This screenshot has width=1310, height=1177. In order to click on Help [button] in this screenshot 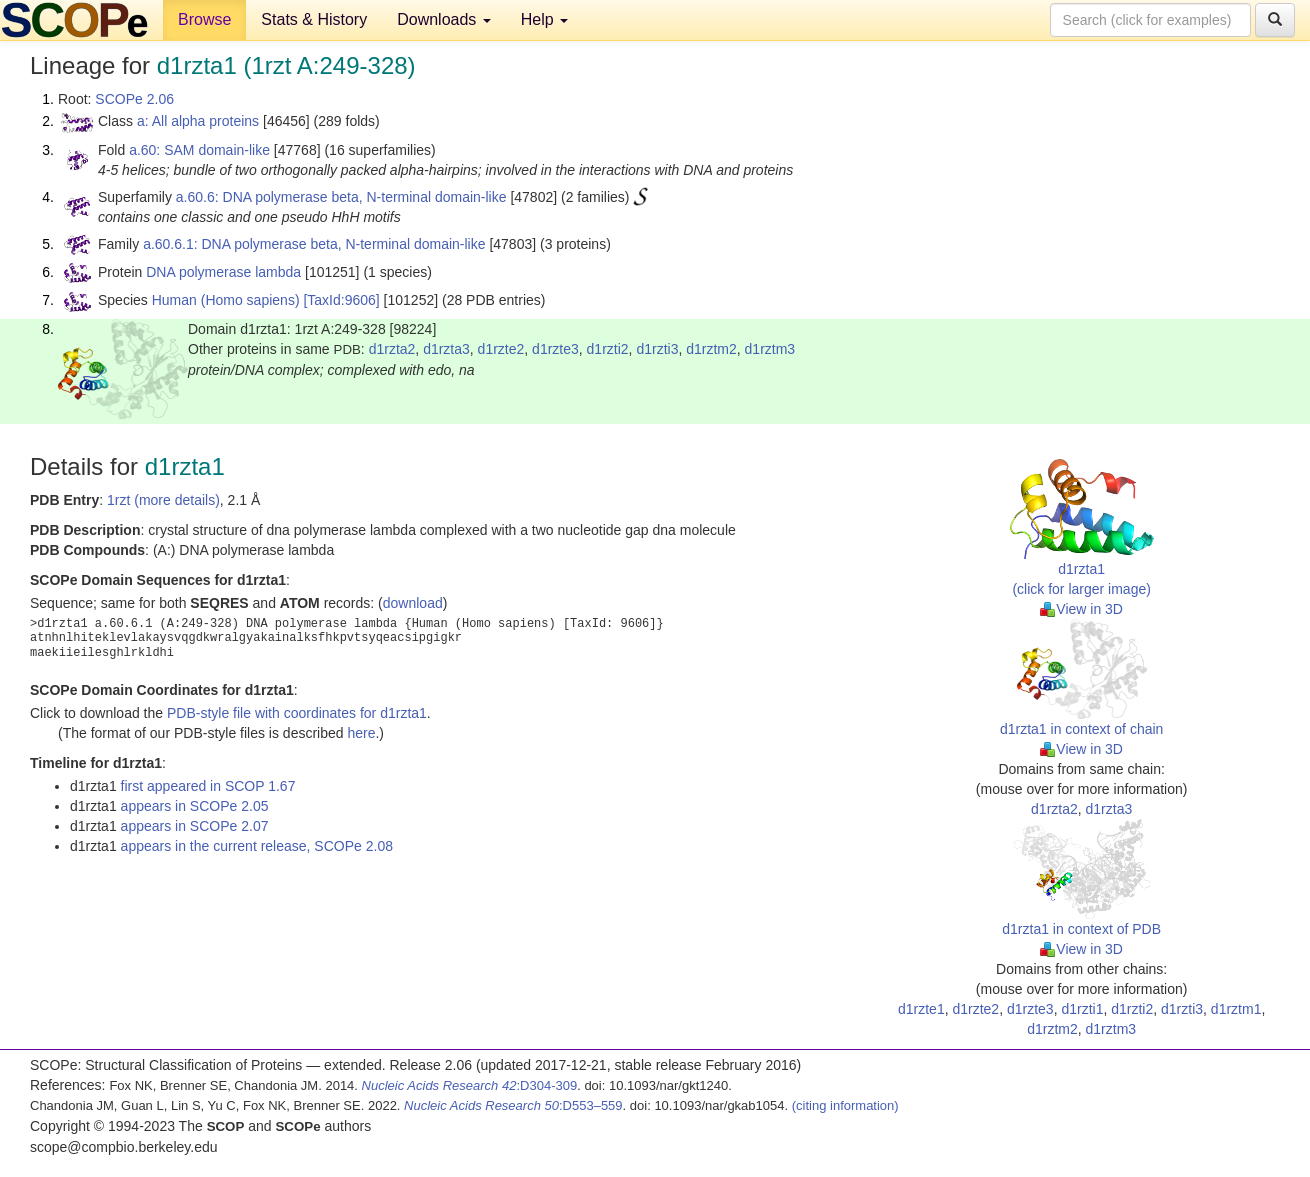, I will do `click(544, 19)`.